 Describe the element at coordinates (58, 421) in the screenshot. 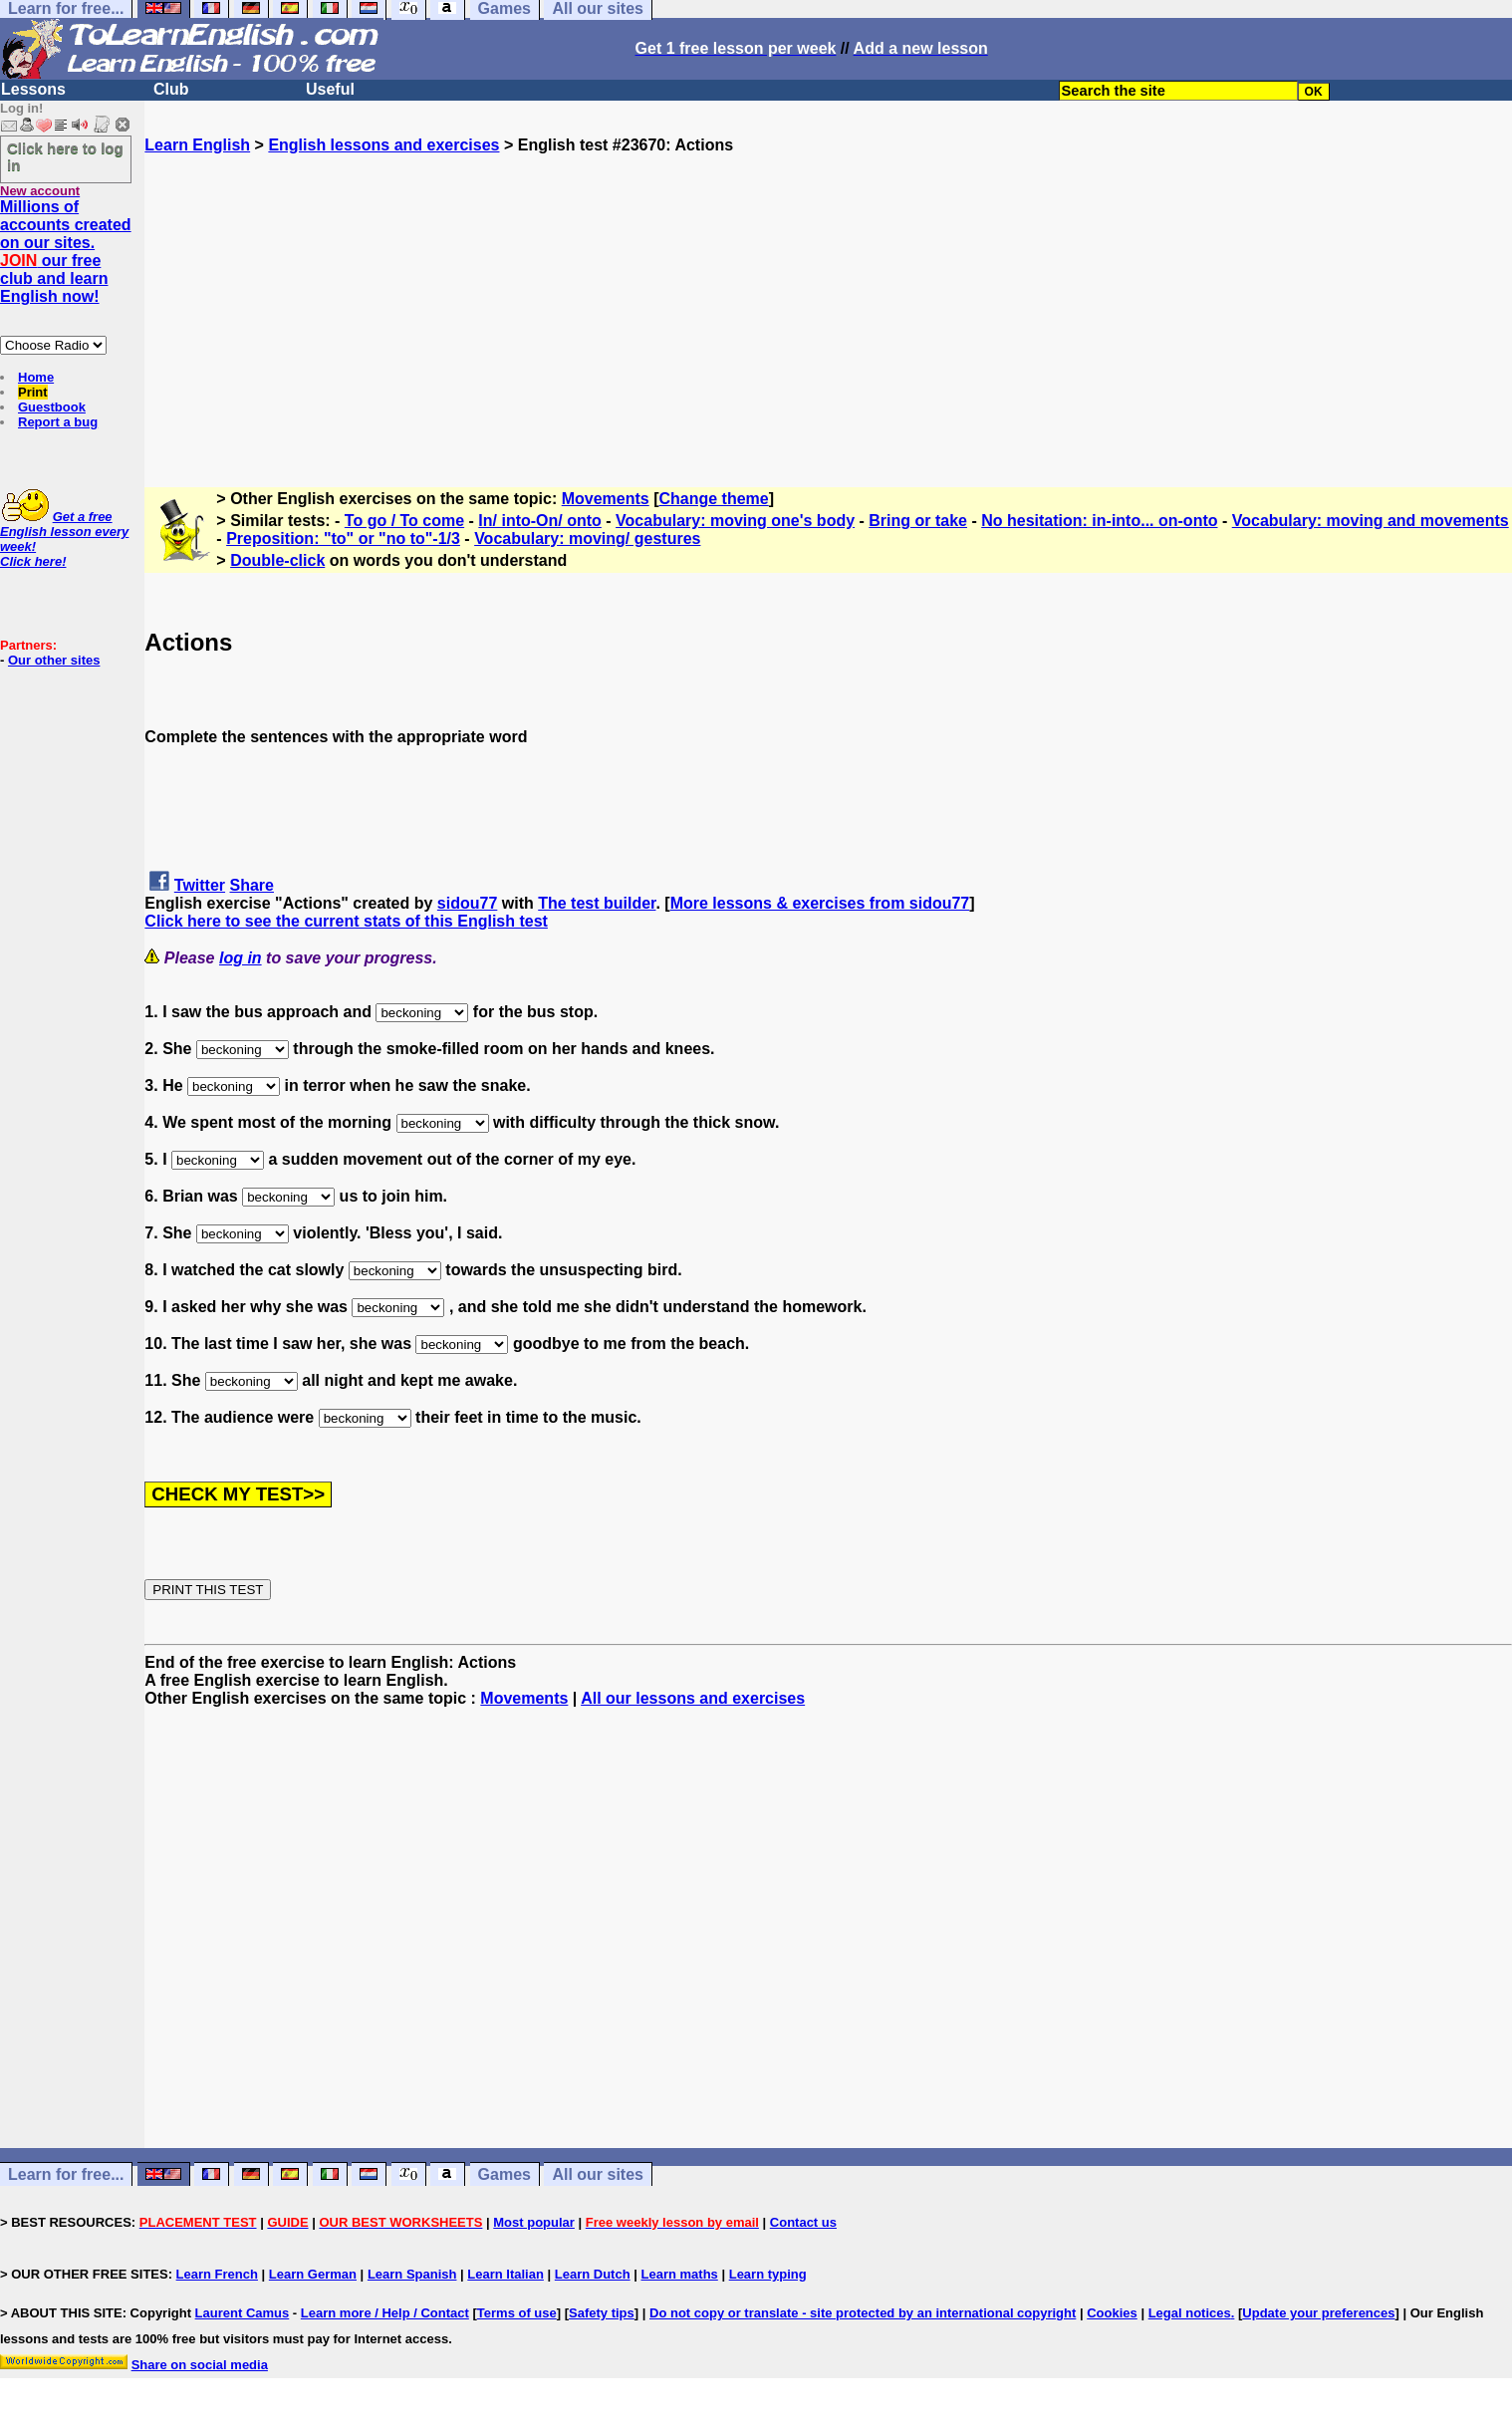

I see `Report a bug` at that location.